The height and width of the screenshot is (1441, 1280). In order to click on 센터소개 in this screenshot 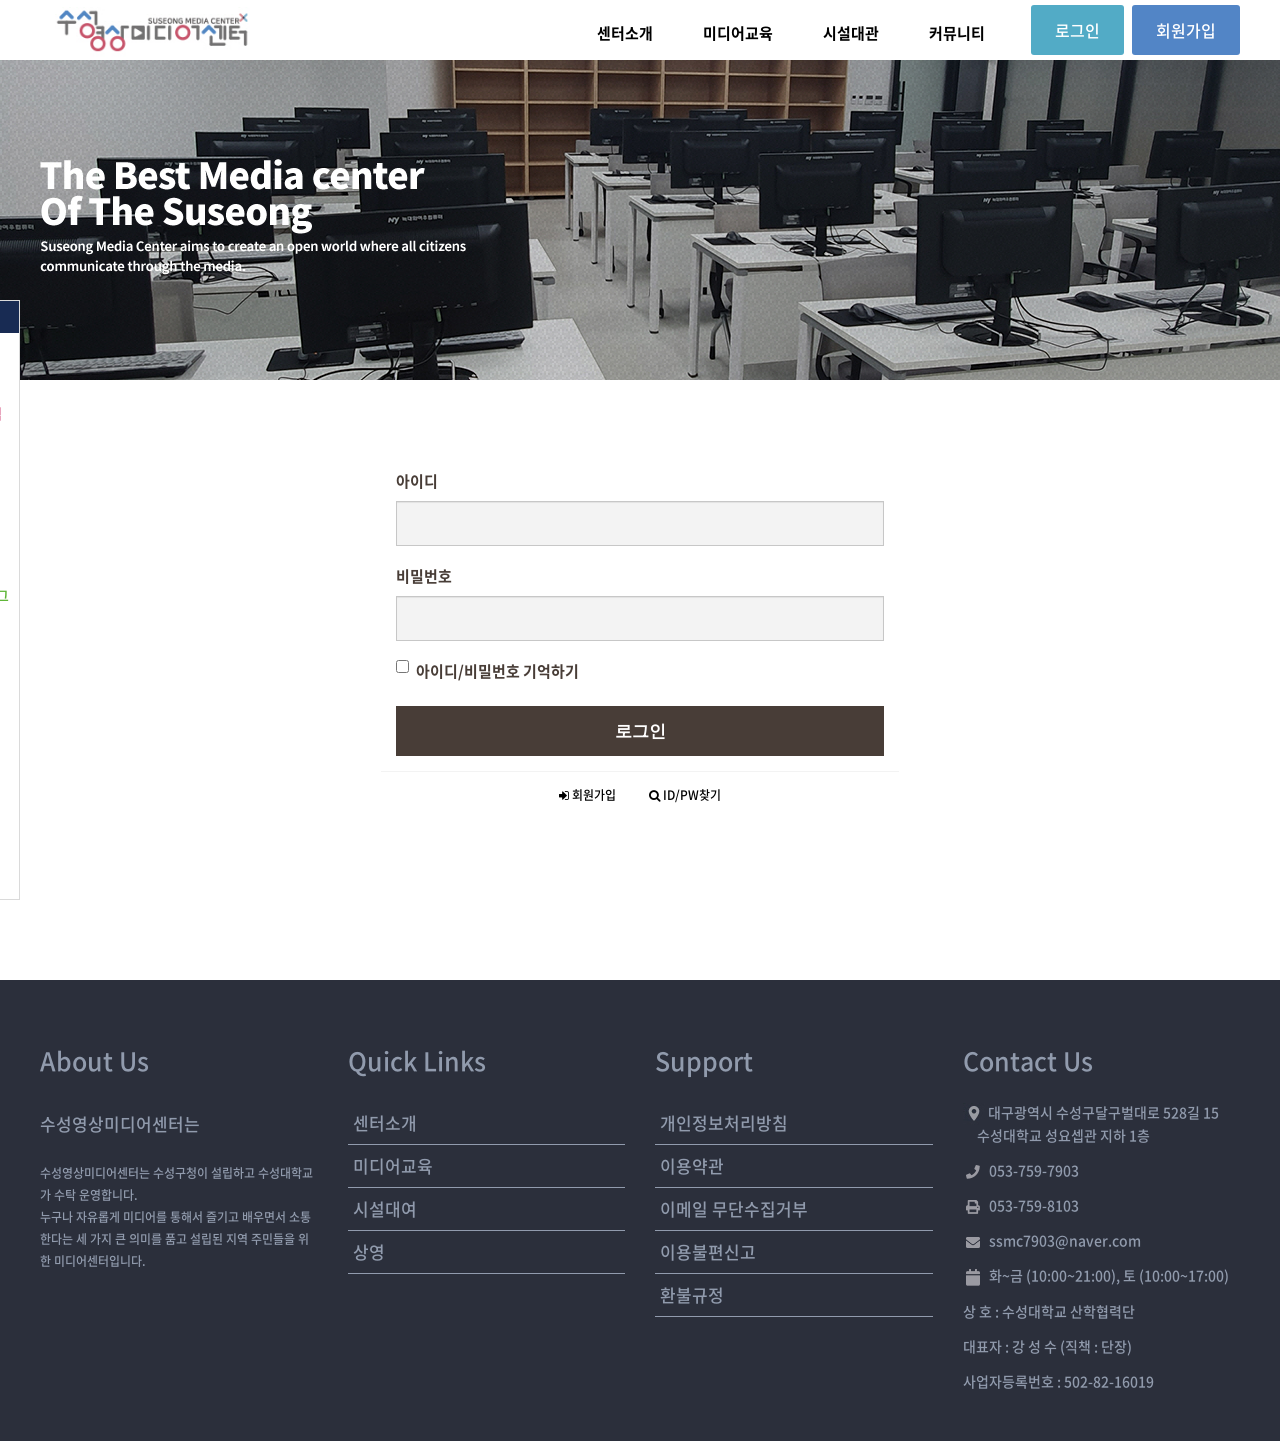, I will do `click(625, 33)`.